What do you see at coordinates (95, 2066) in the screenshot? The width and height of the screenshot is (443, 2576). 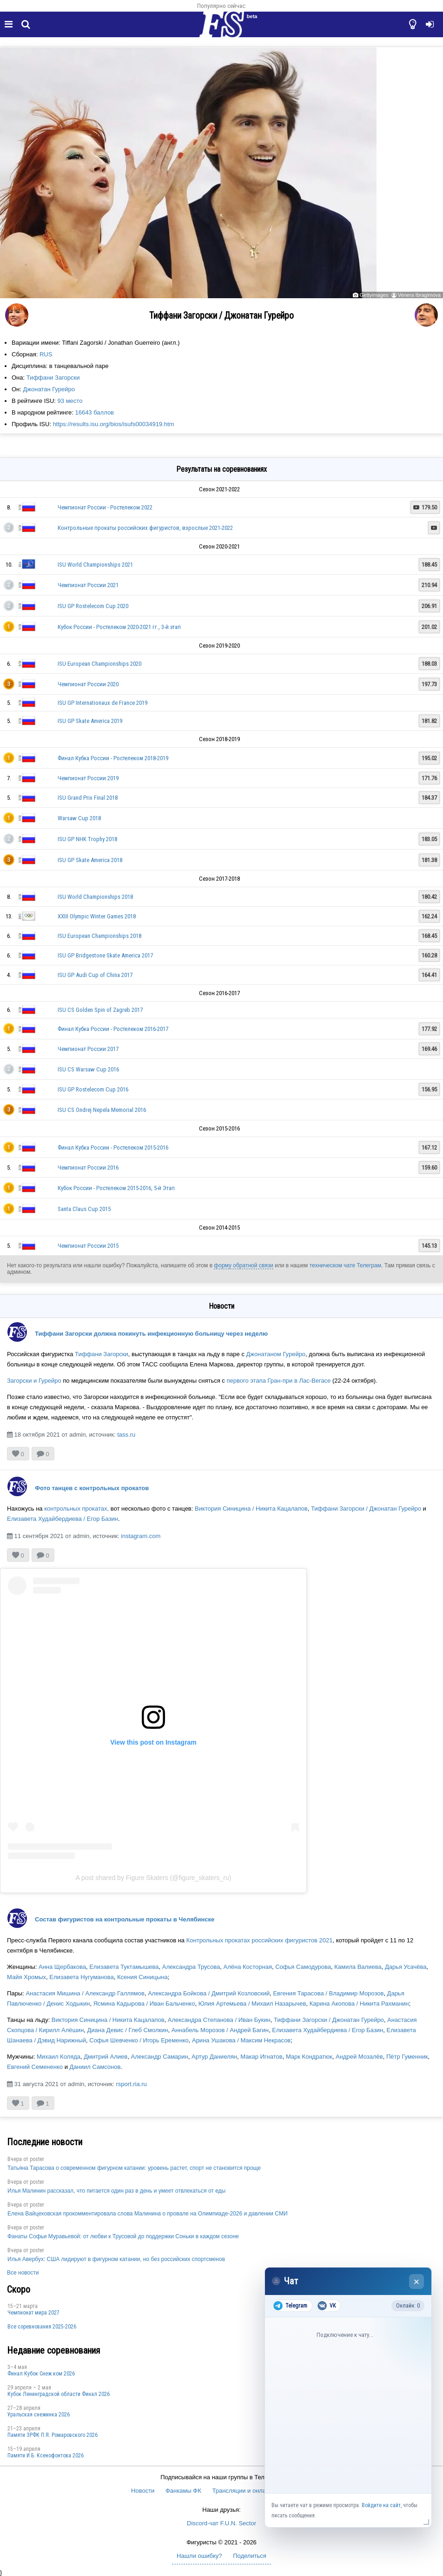 I see `Даниил Самсонов` at bounding box center [95, 2066].